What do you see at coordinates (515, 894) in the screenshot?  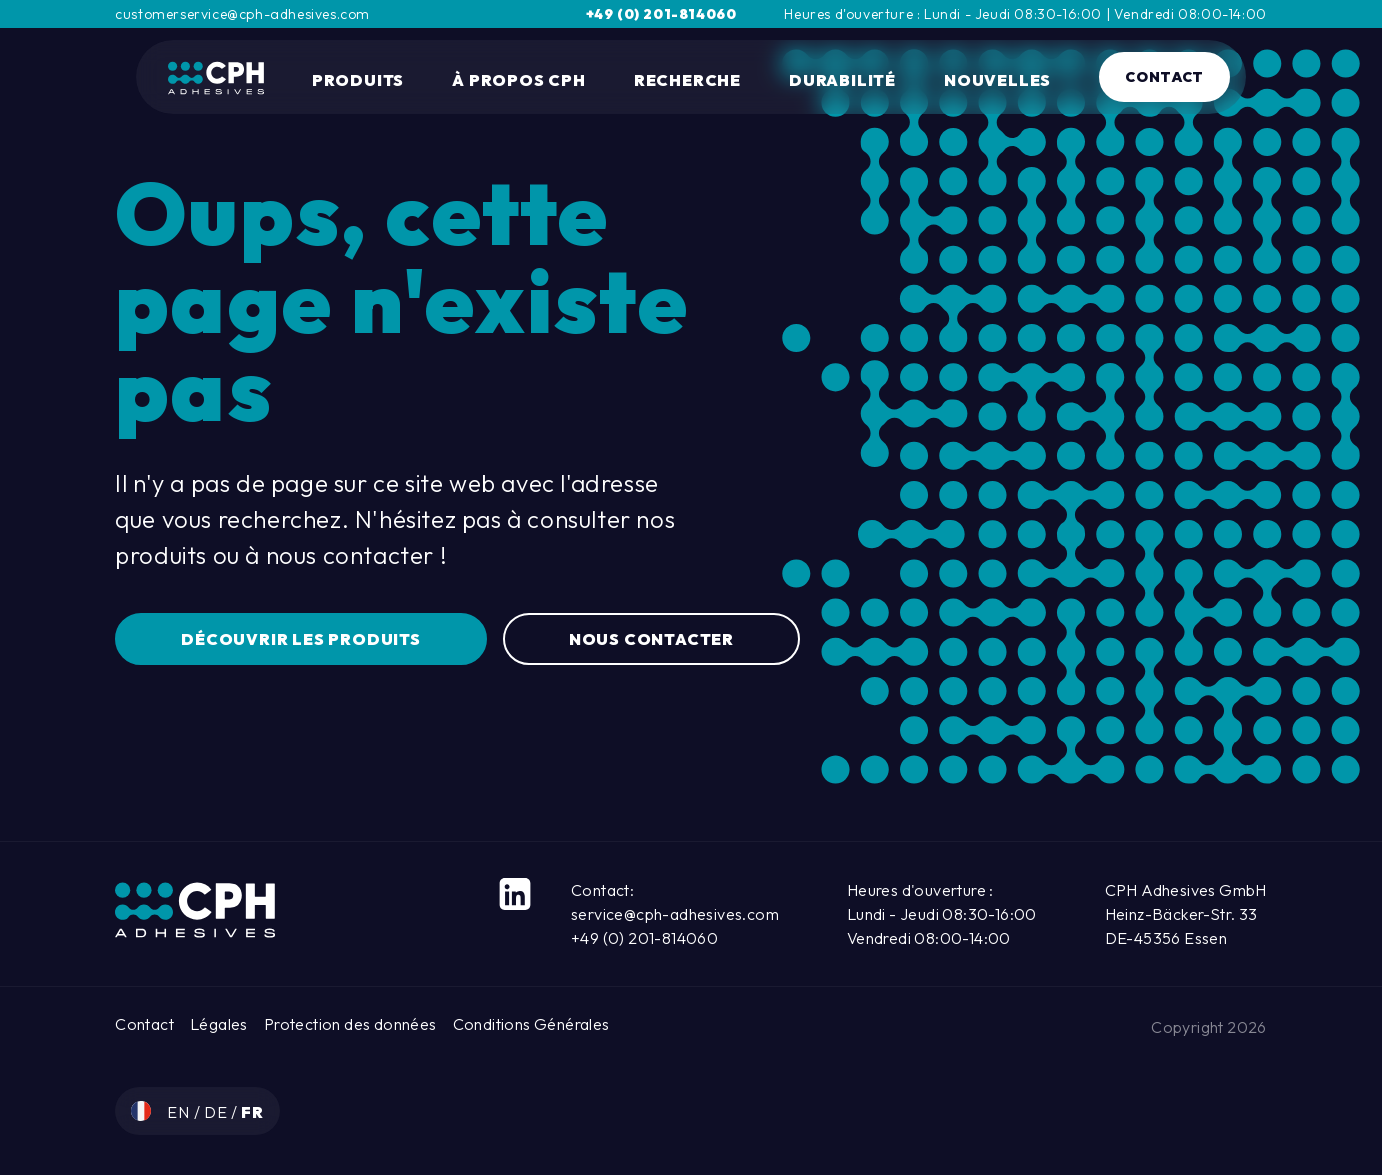 I see `[LinkedIn]` at bounding box center [515, 894].